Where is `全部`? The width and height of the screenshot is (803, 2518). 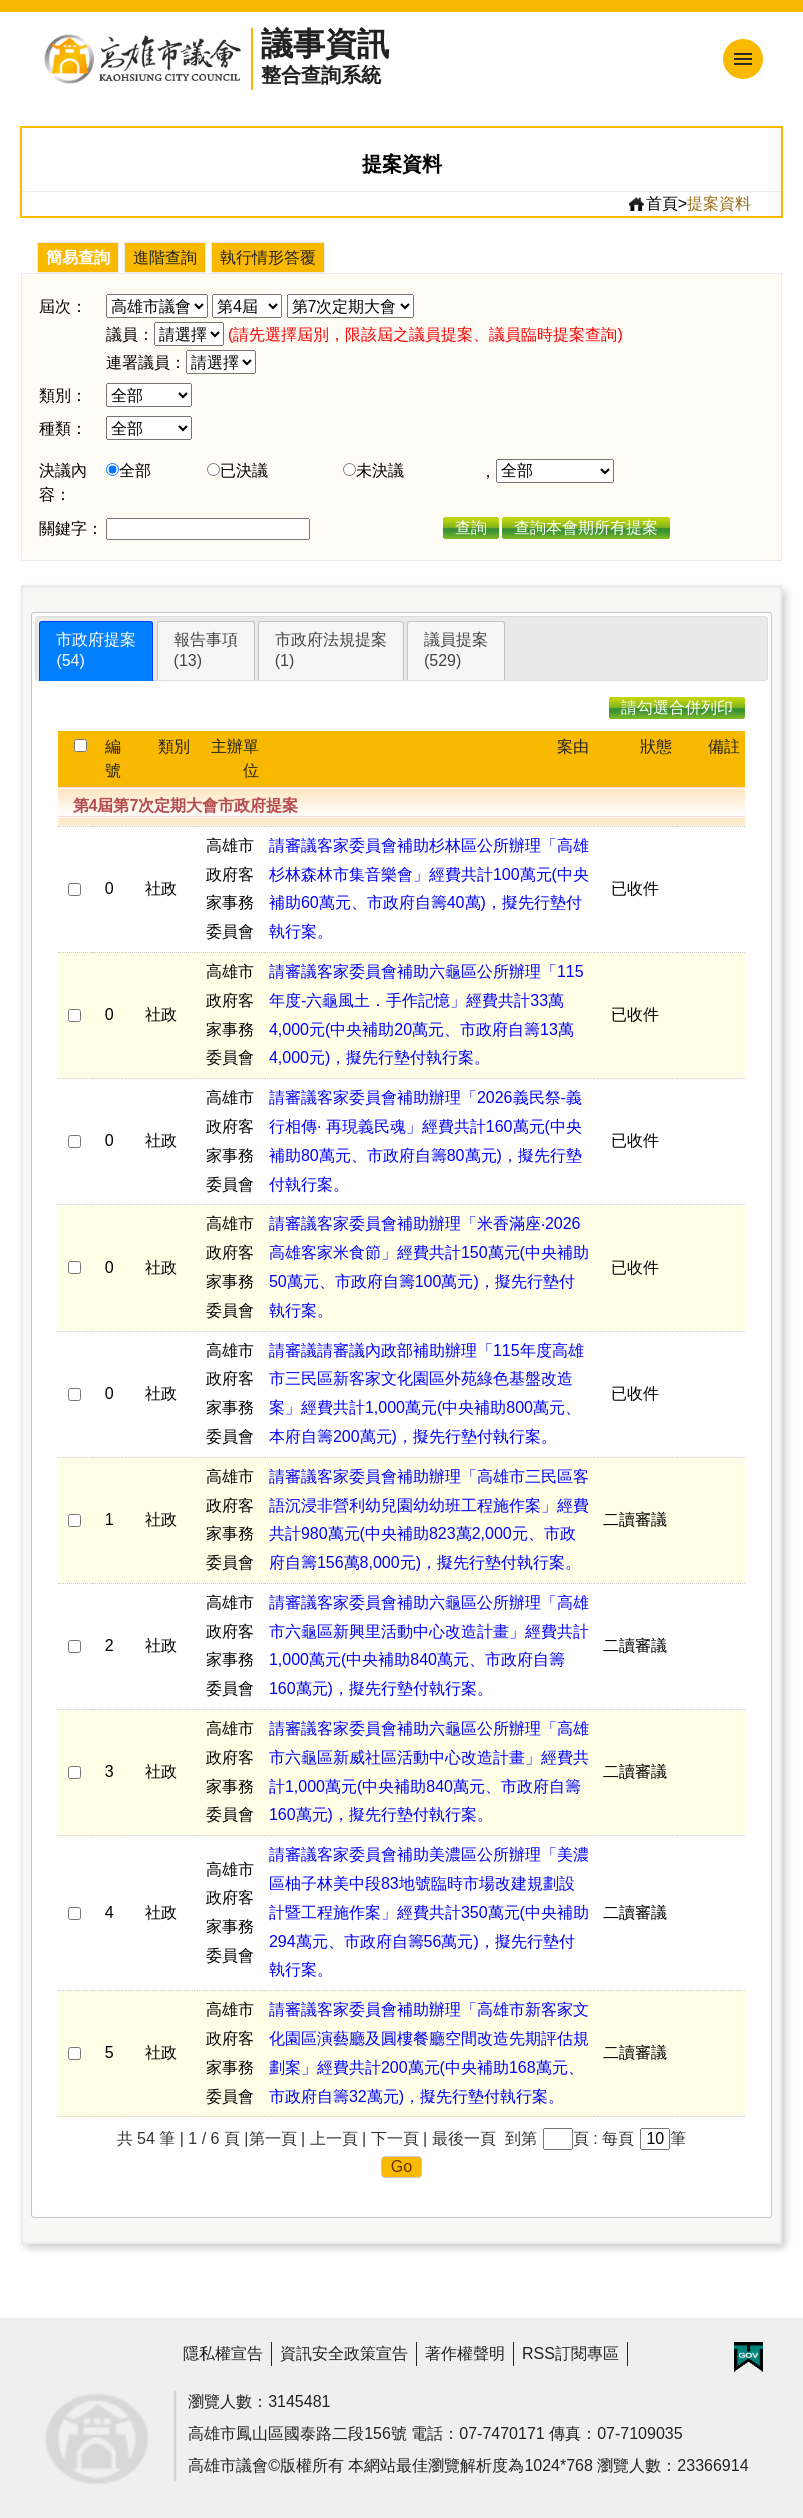 全部 is located at coordinates (135, 470).